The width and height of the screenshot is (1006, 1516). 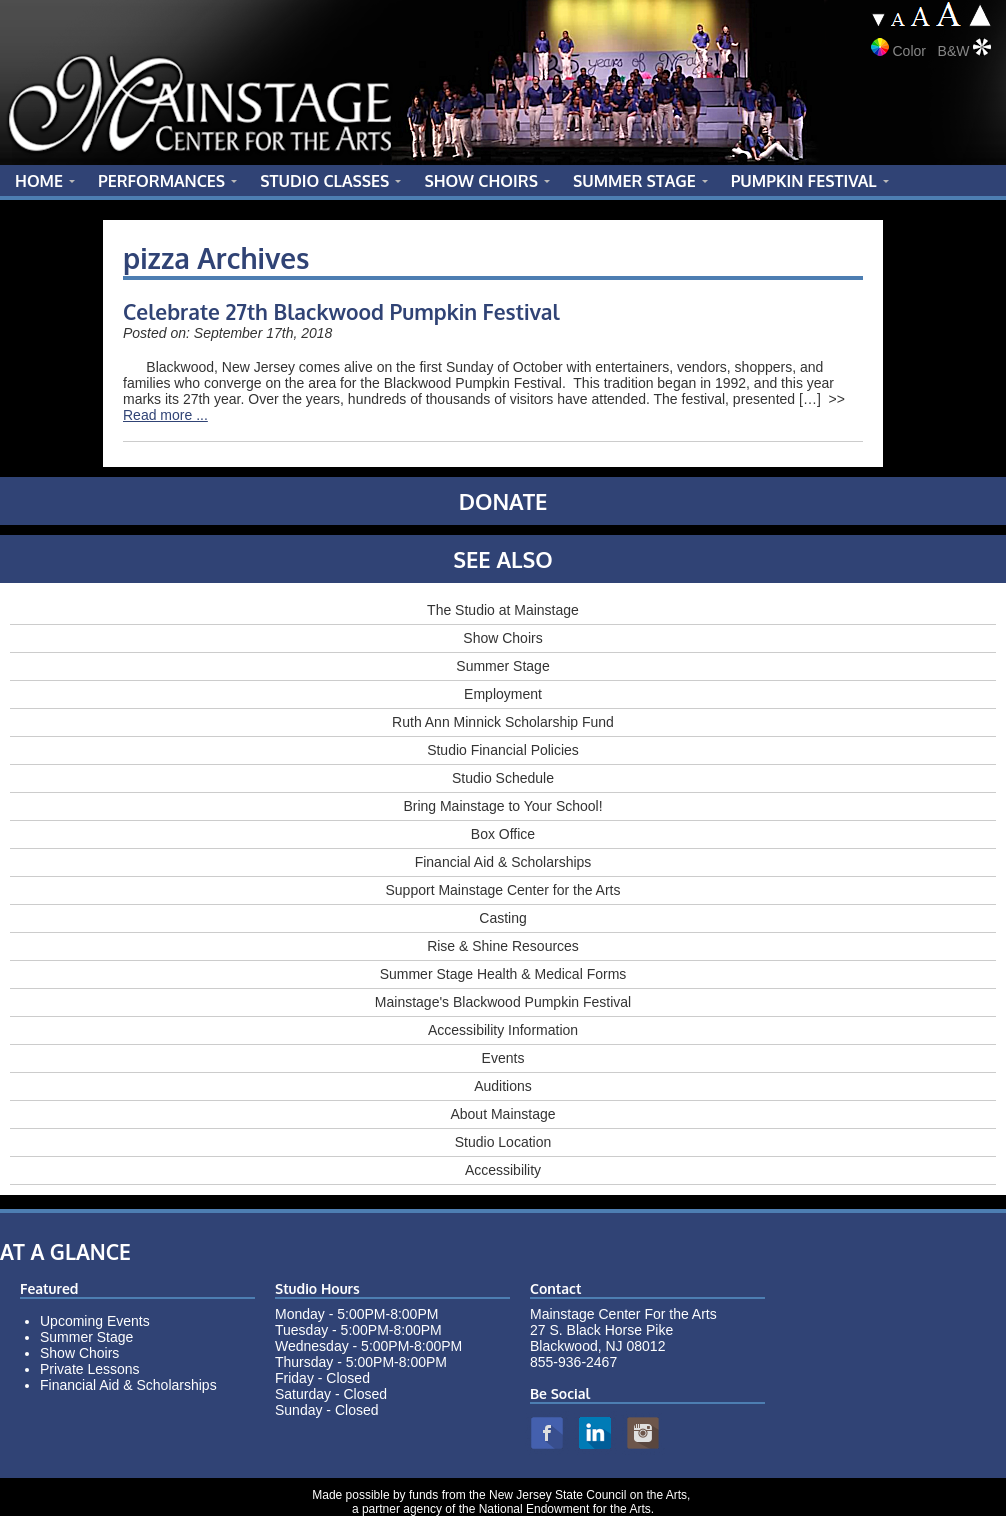 What do you see at coordinates (502, 890) in the screenshot?
I see `Support Mainstage Center for the Arts` at bounding box center [502, 890].